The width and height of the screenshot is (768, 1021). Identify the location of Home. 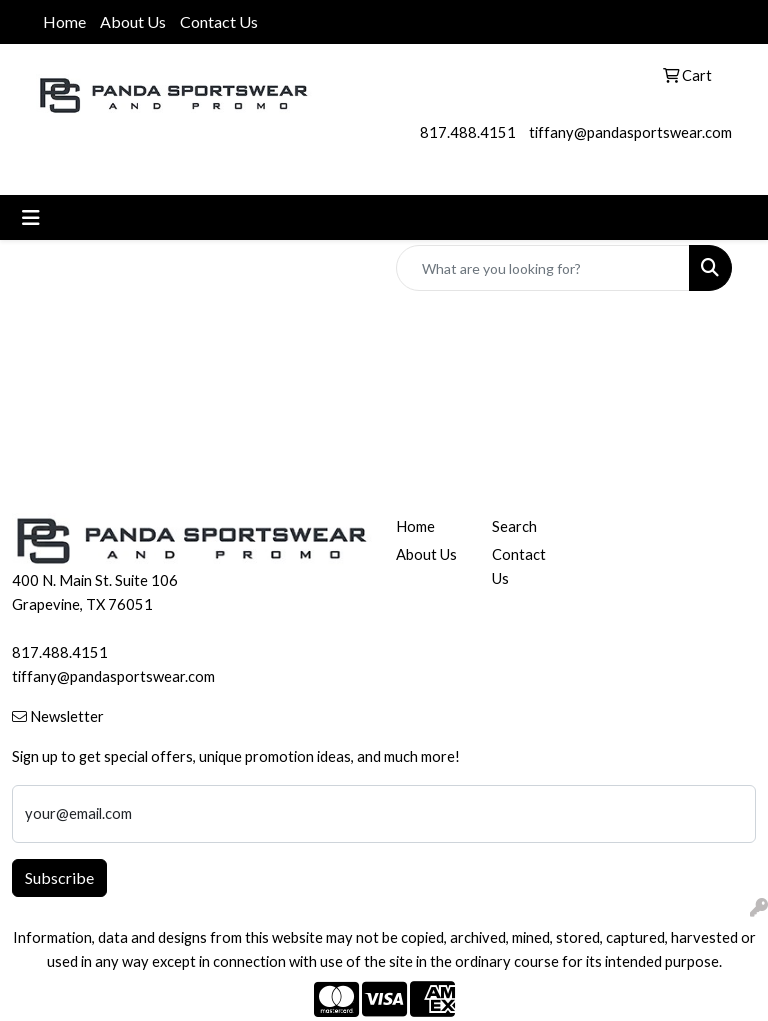
(64, 21).